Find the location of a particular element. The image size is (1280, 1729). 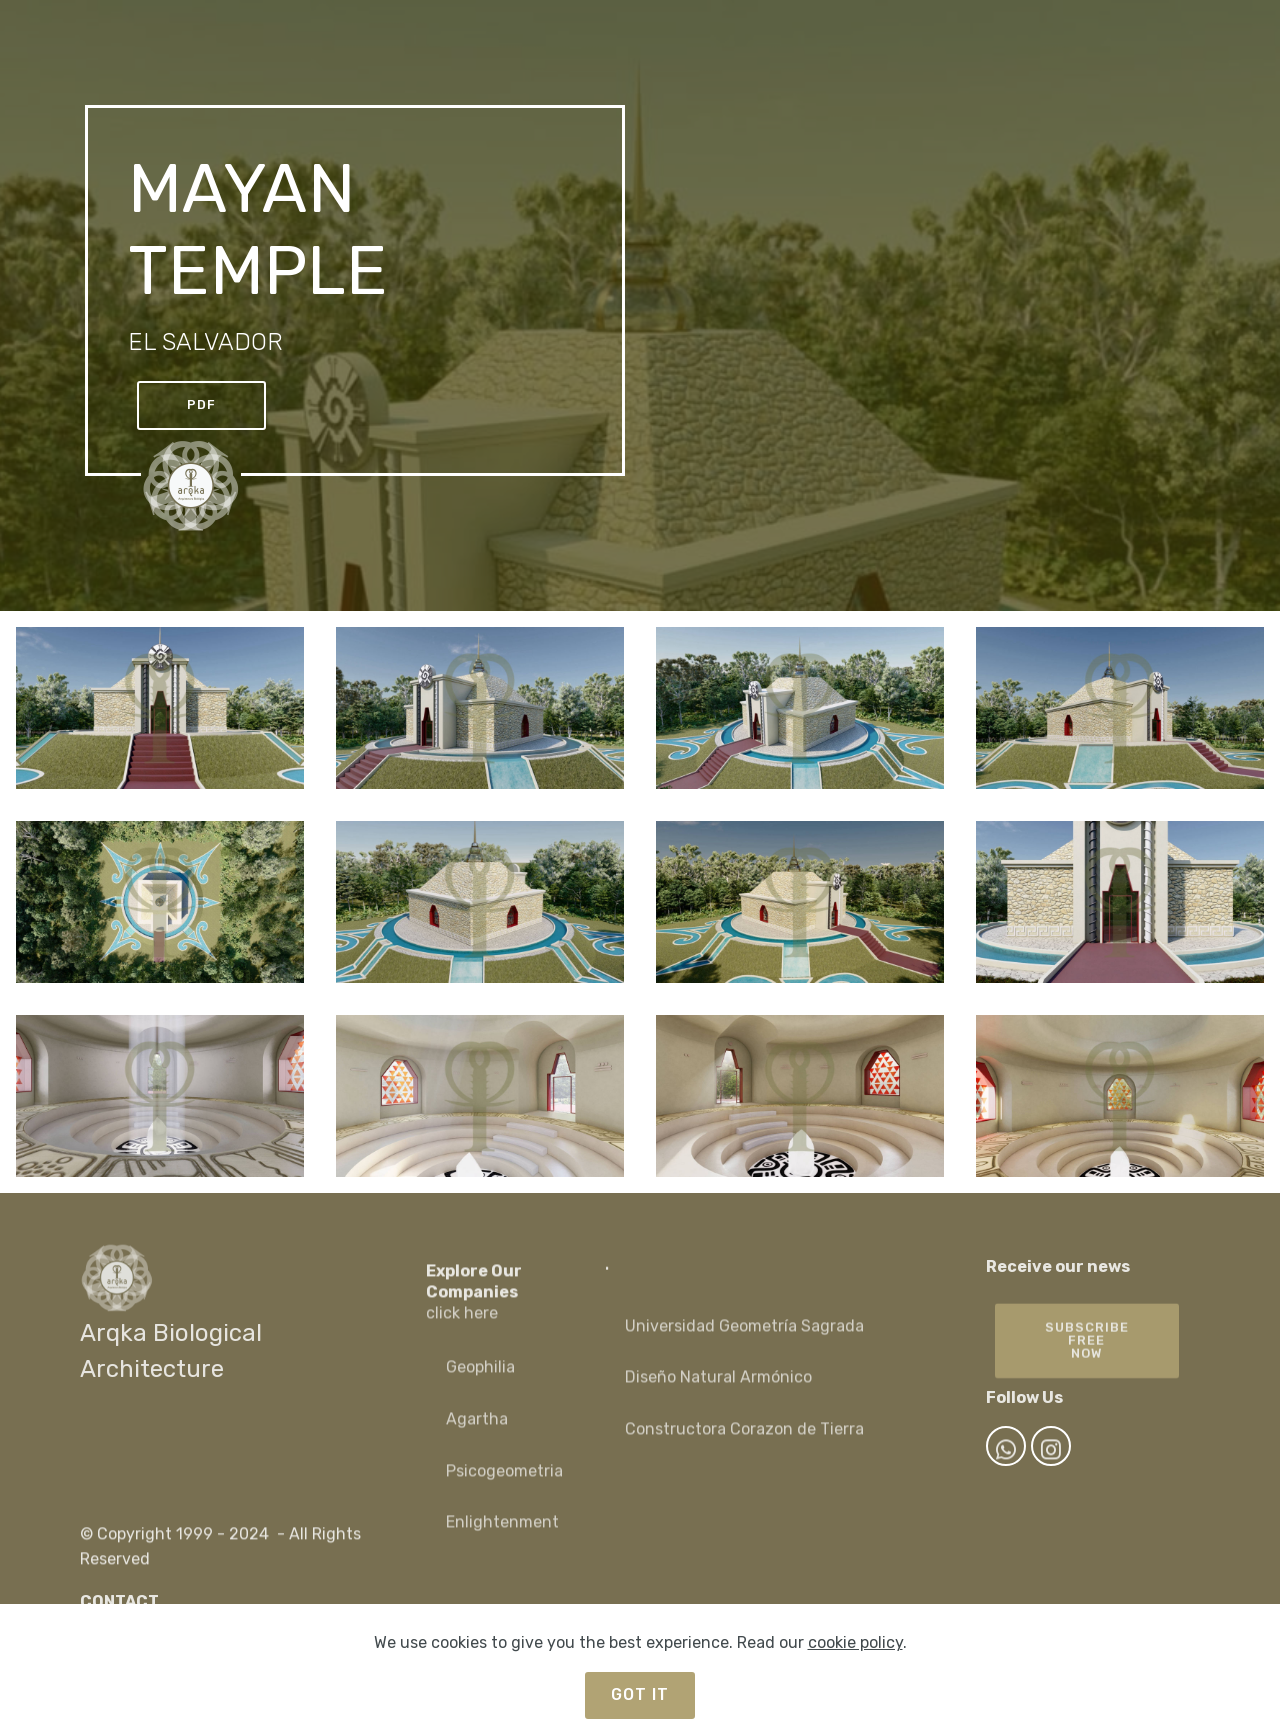

click here is located at coordinates (462, 1332).